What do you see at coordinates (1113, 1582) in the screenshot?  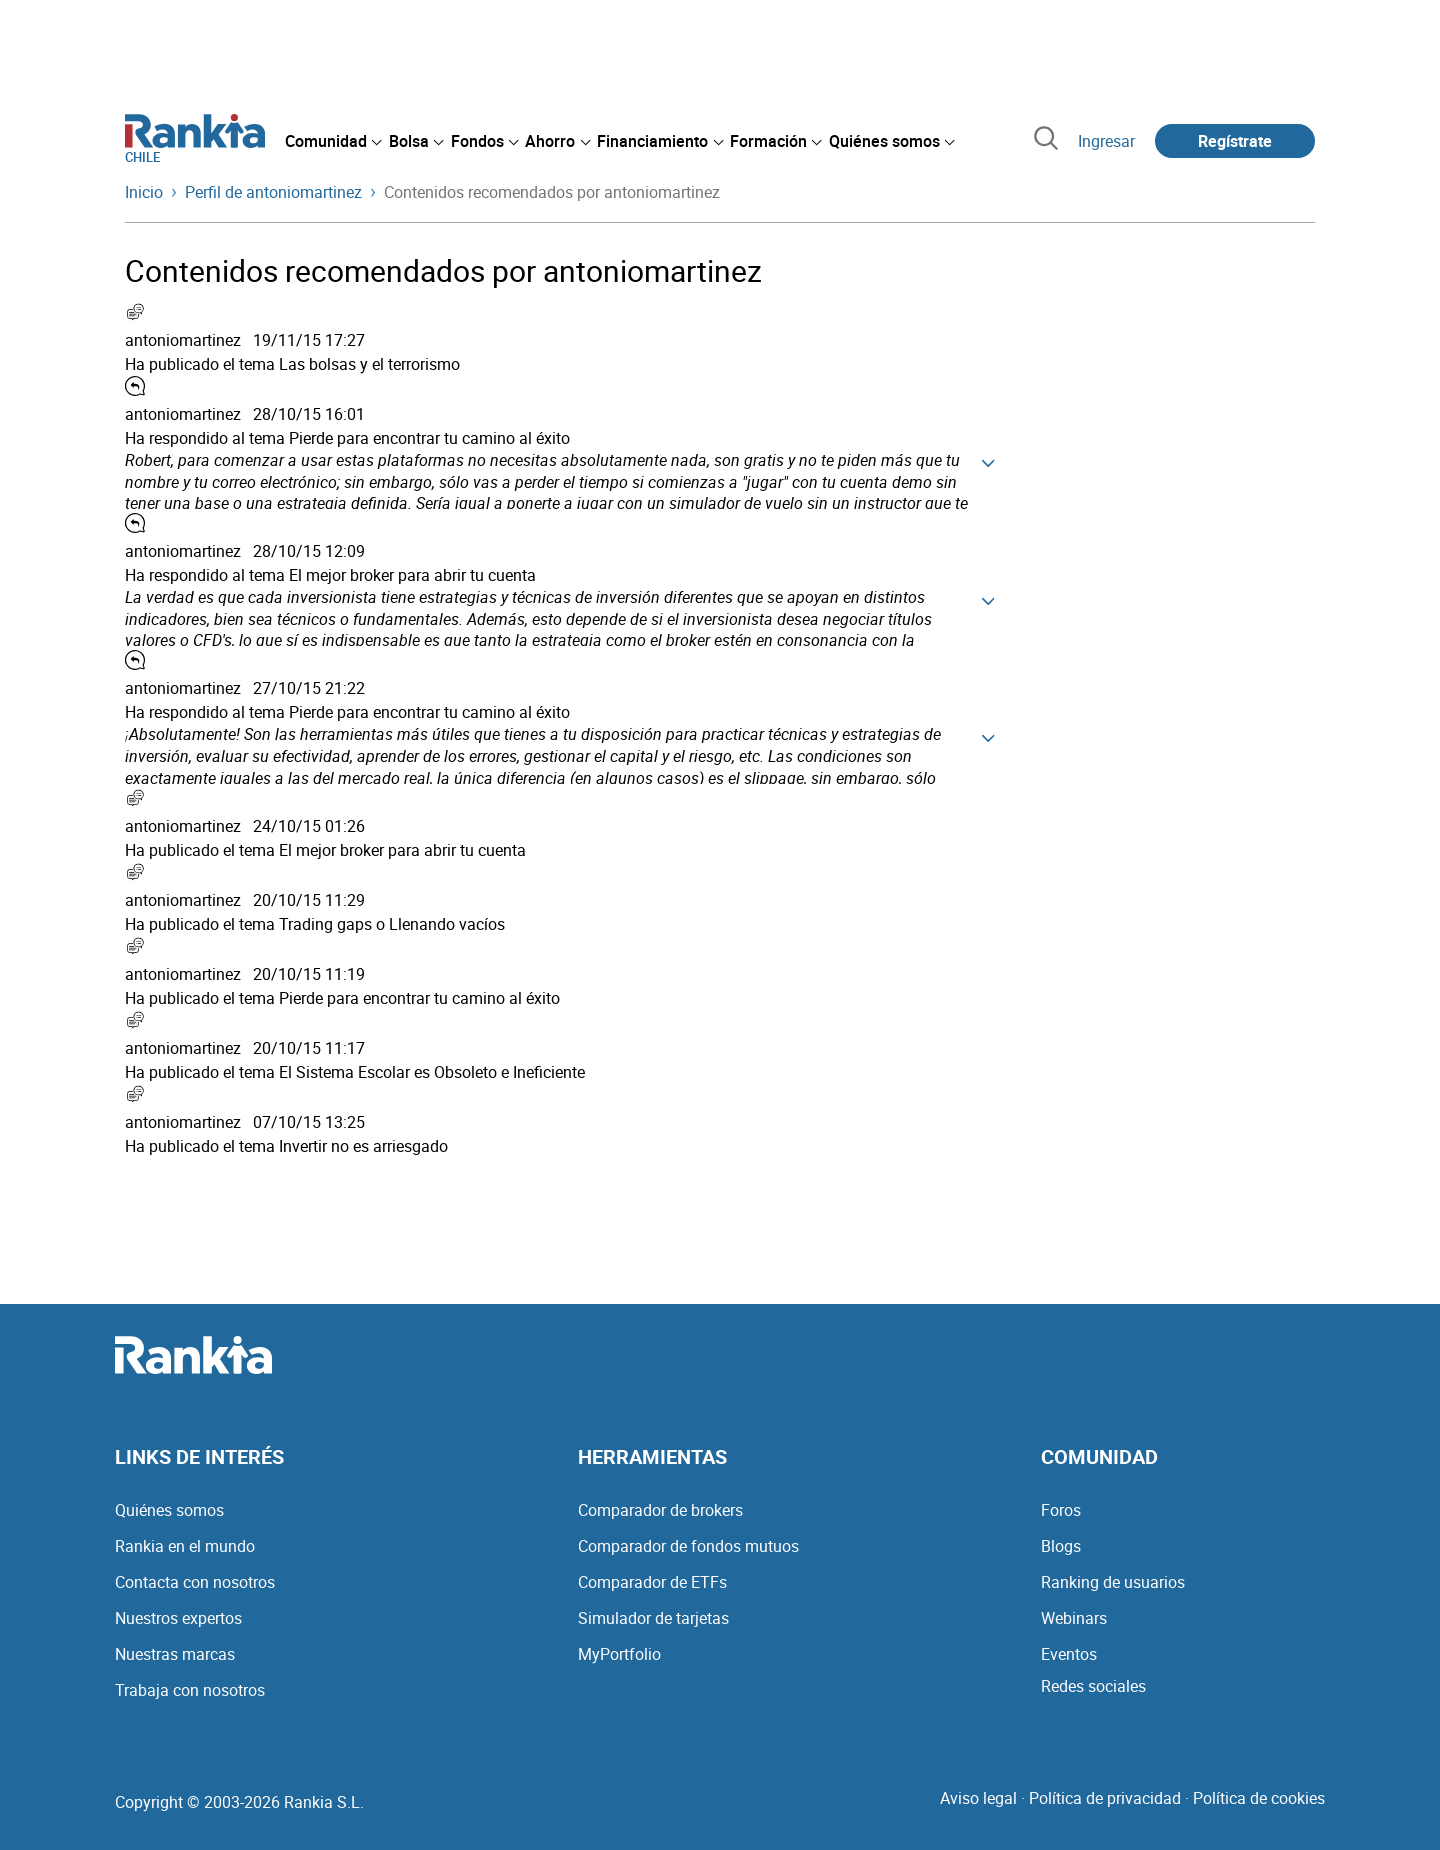 I see `Ranking de usuarios` at bounding box center [1113, 1582].